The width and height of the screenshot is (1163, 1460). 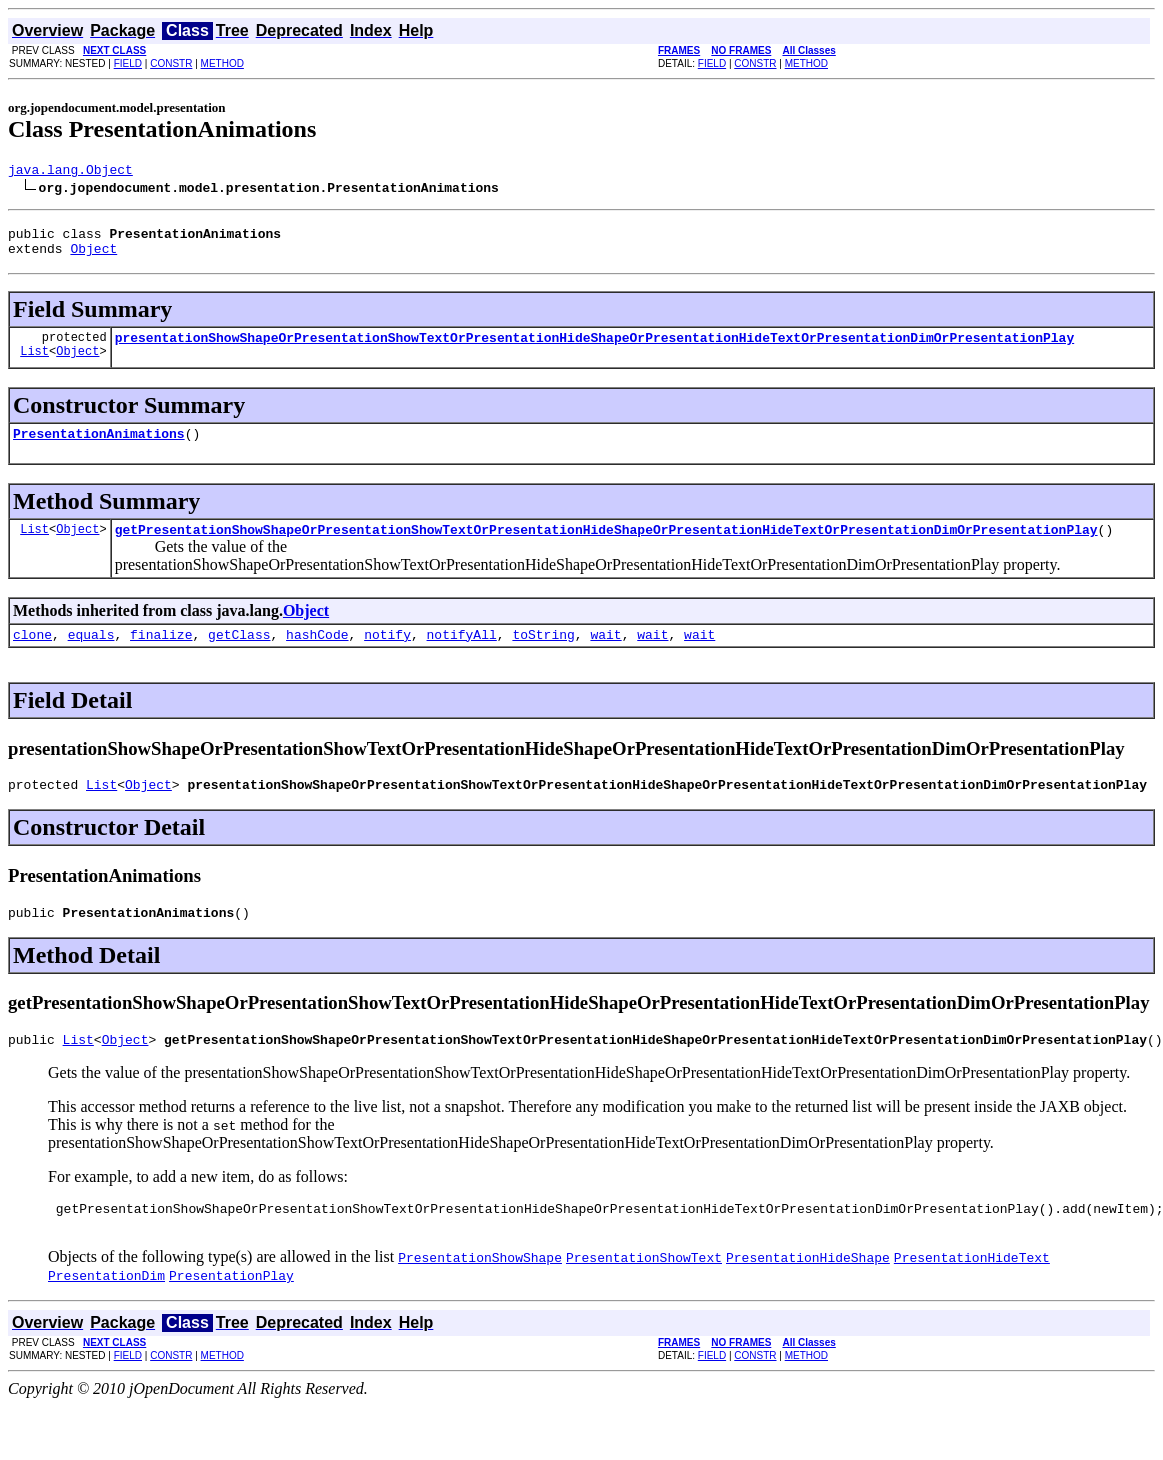 What do you see at coordinates (239, 655) in the screenshot?
I see `getClass` at bounding box center [239, 655].